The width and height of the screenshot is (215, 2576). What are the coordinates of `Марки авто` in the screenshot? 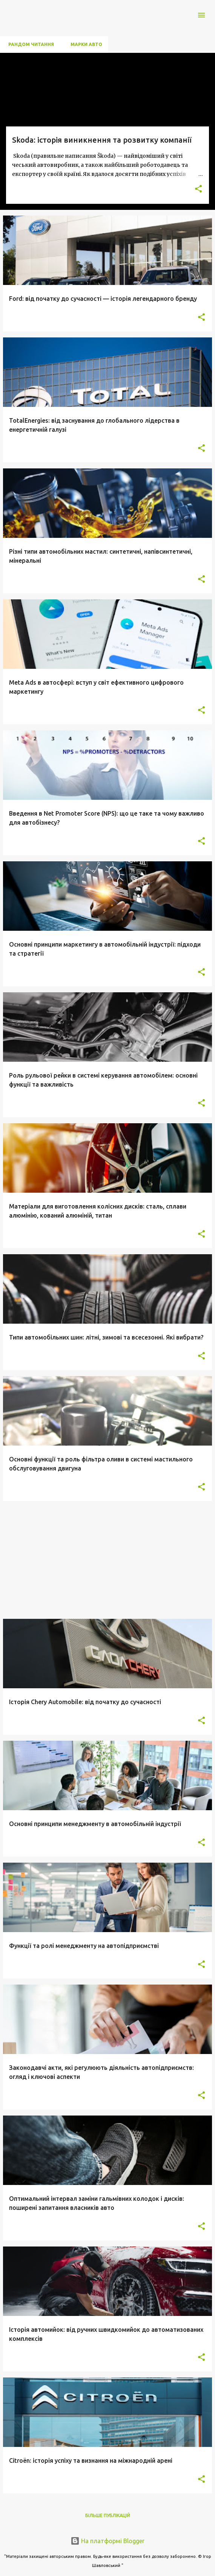 It's located at (84, 44).